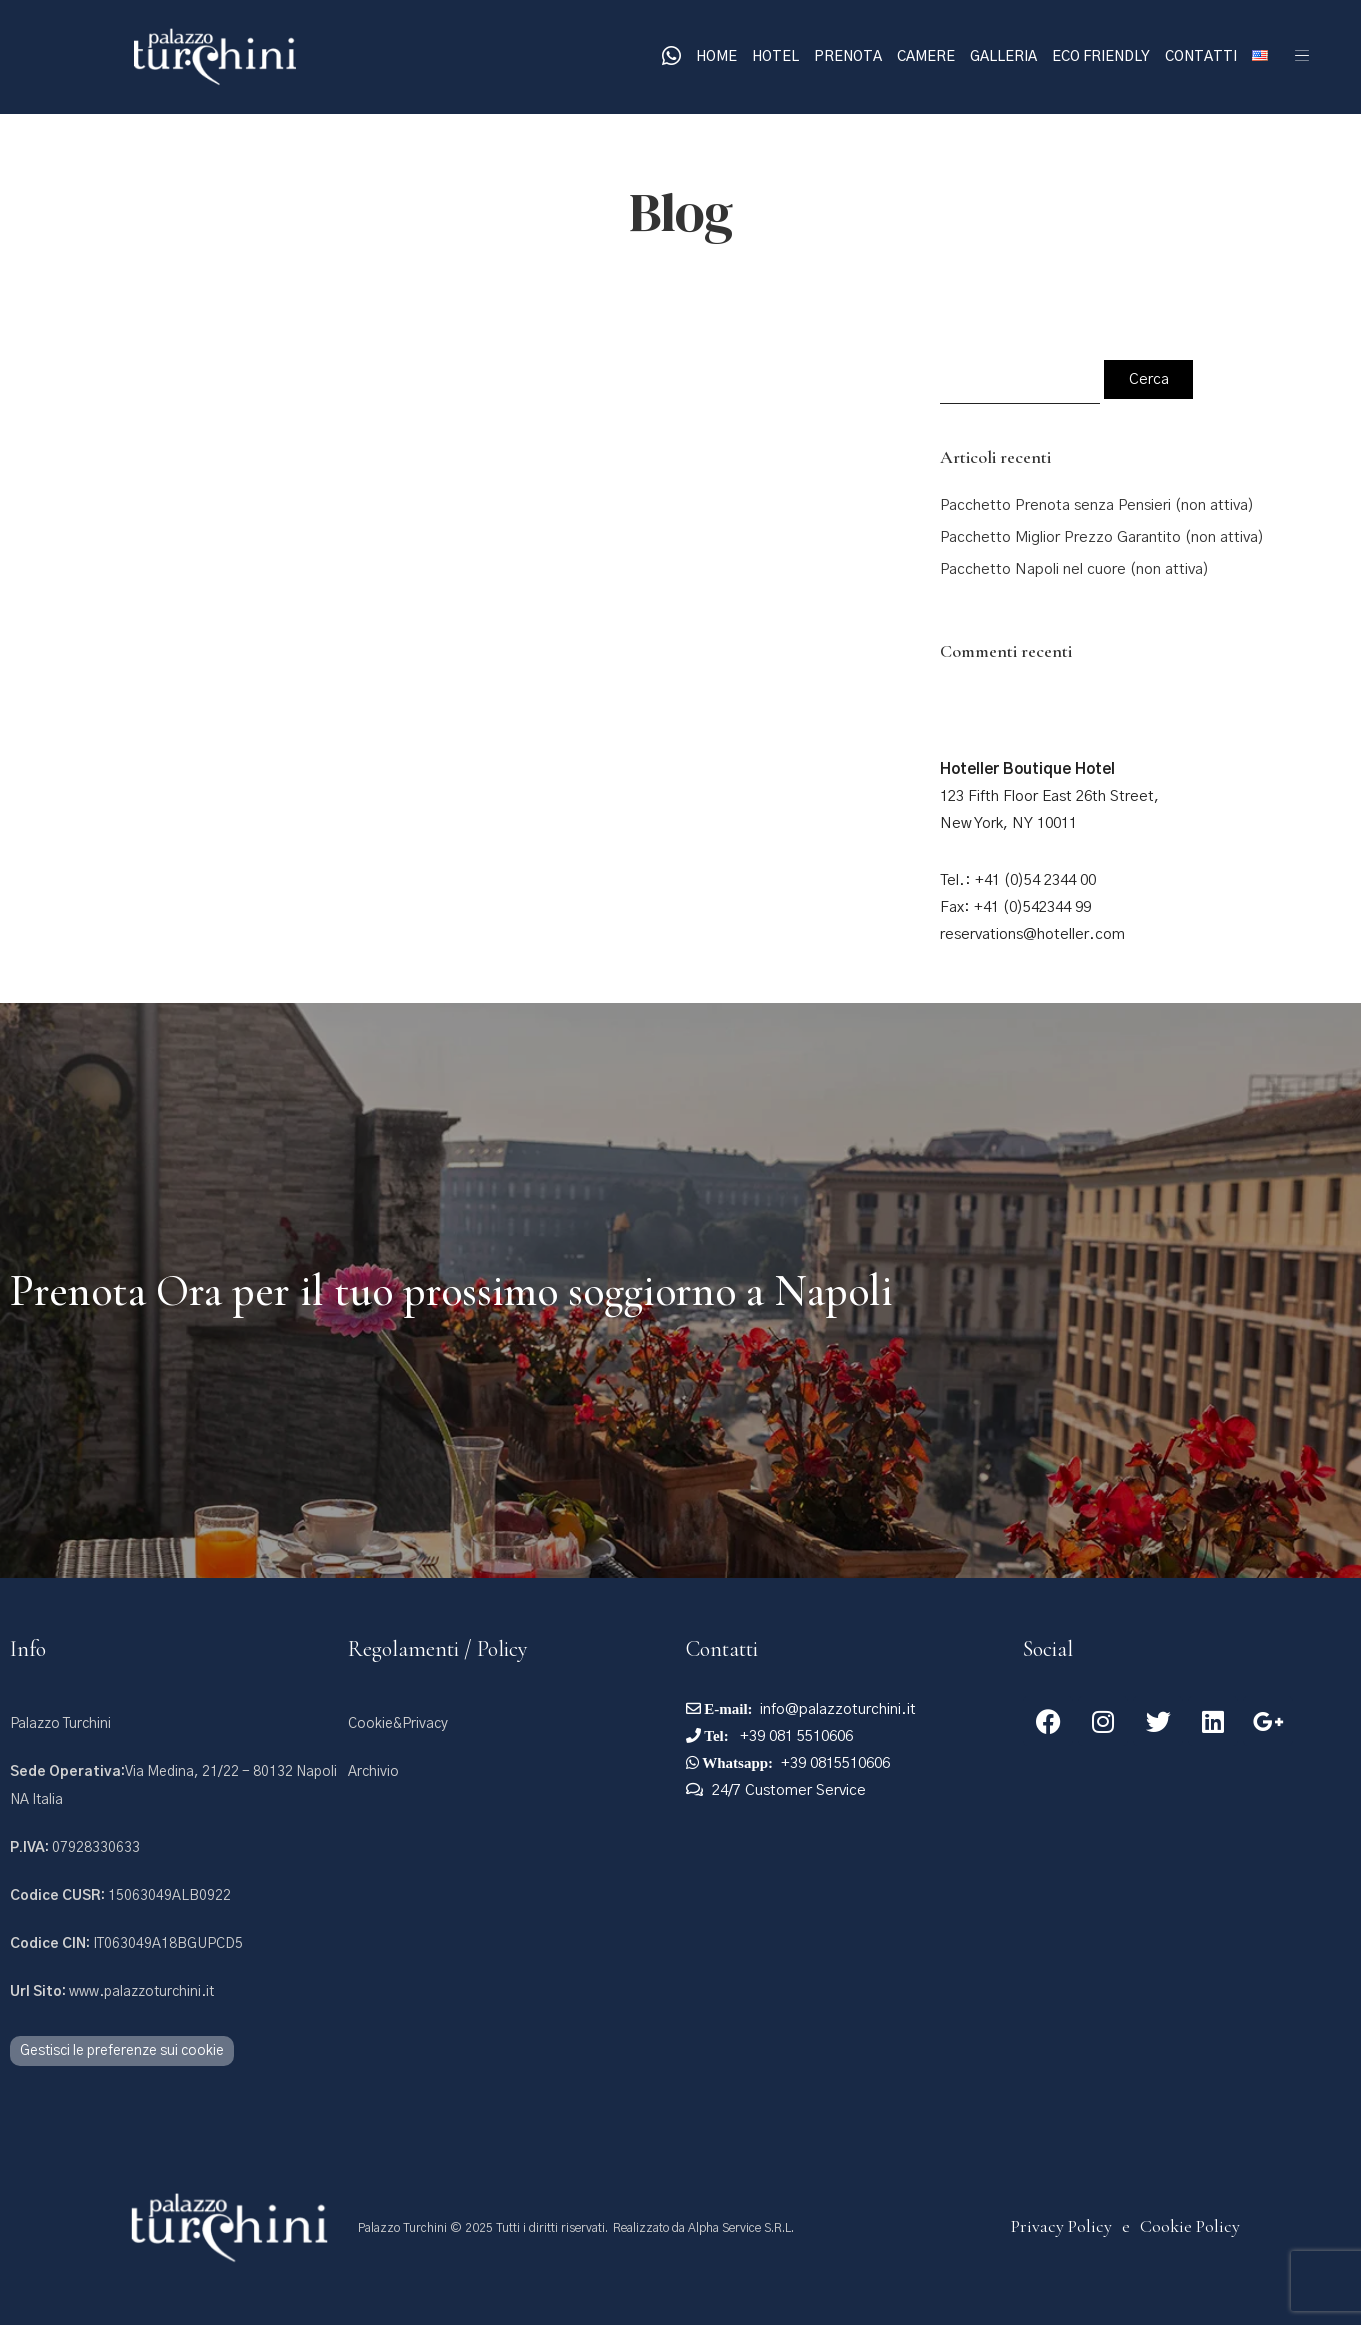  I want to click on Prenota Ora per il tuo prossimo soggiorno a Napoli, so click(451, 1291).